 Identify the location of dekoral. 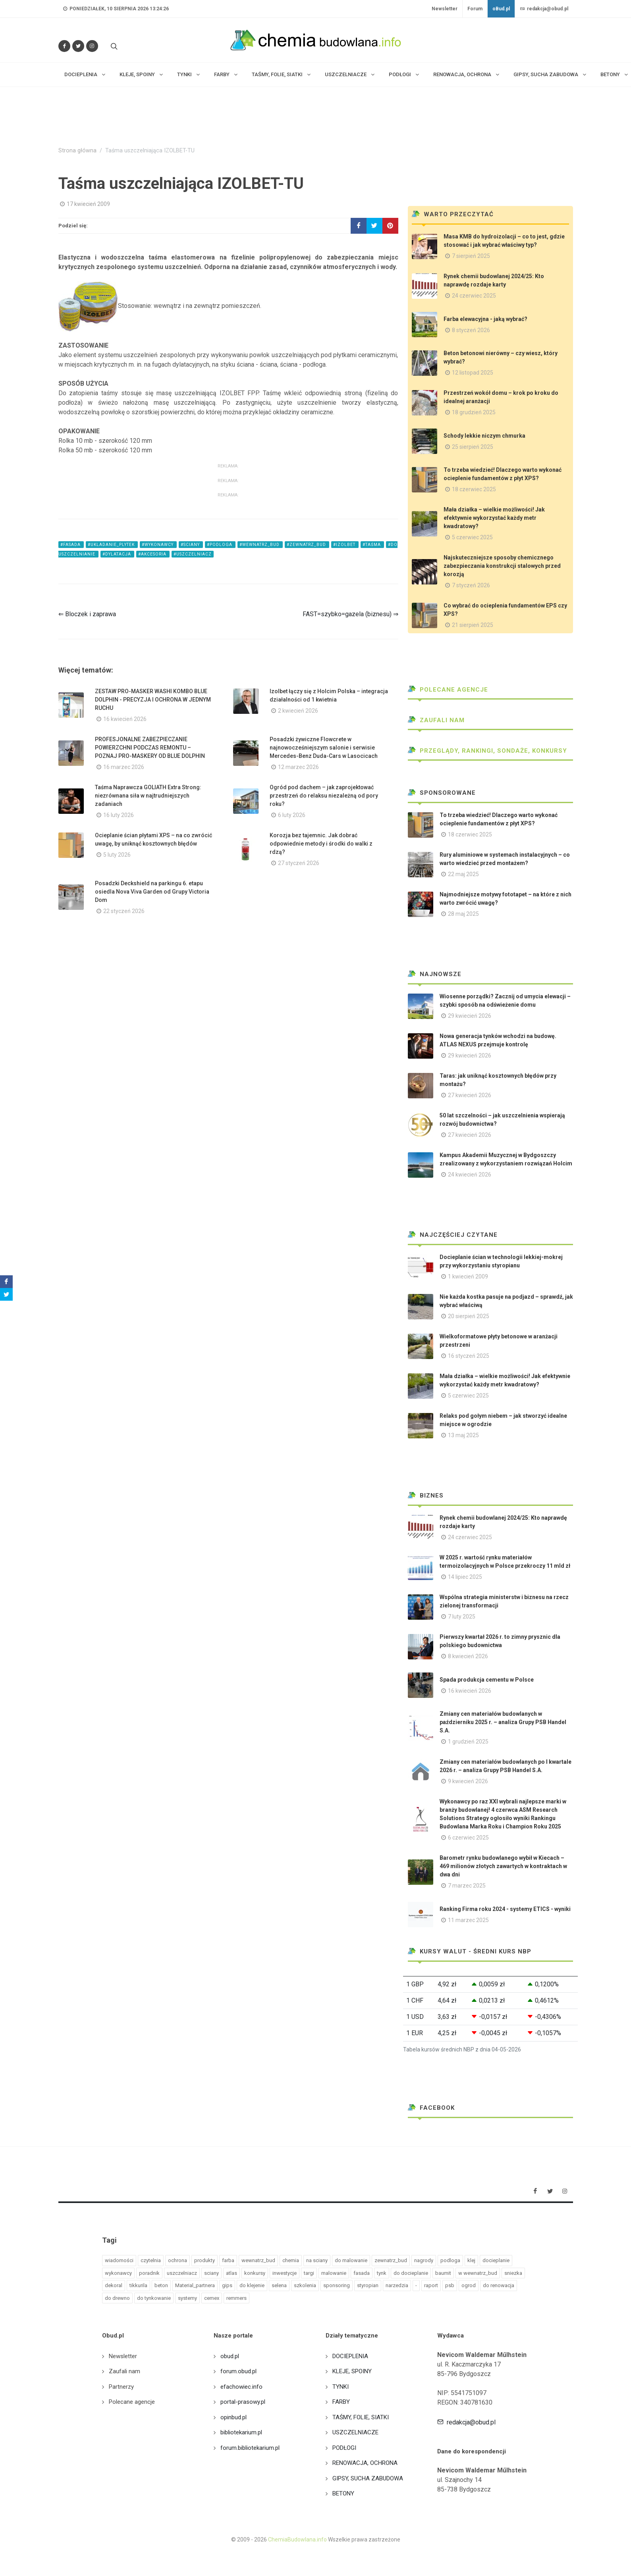
(113, 2285).